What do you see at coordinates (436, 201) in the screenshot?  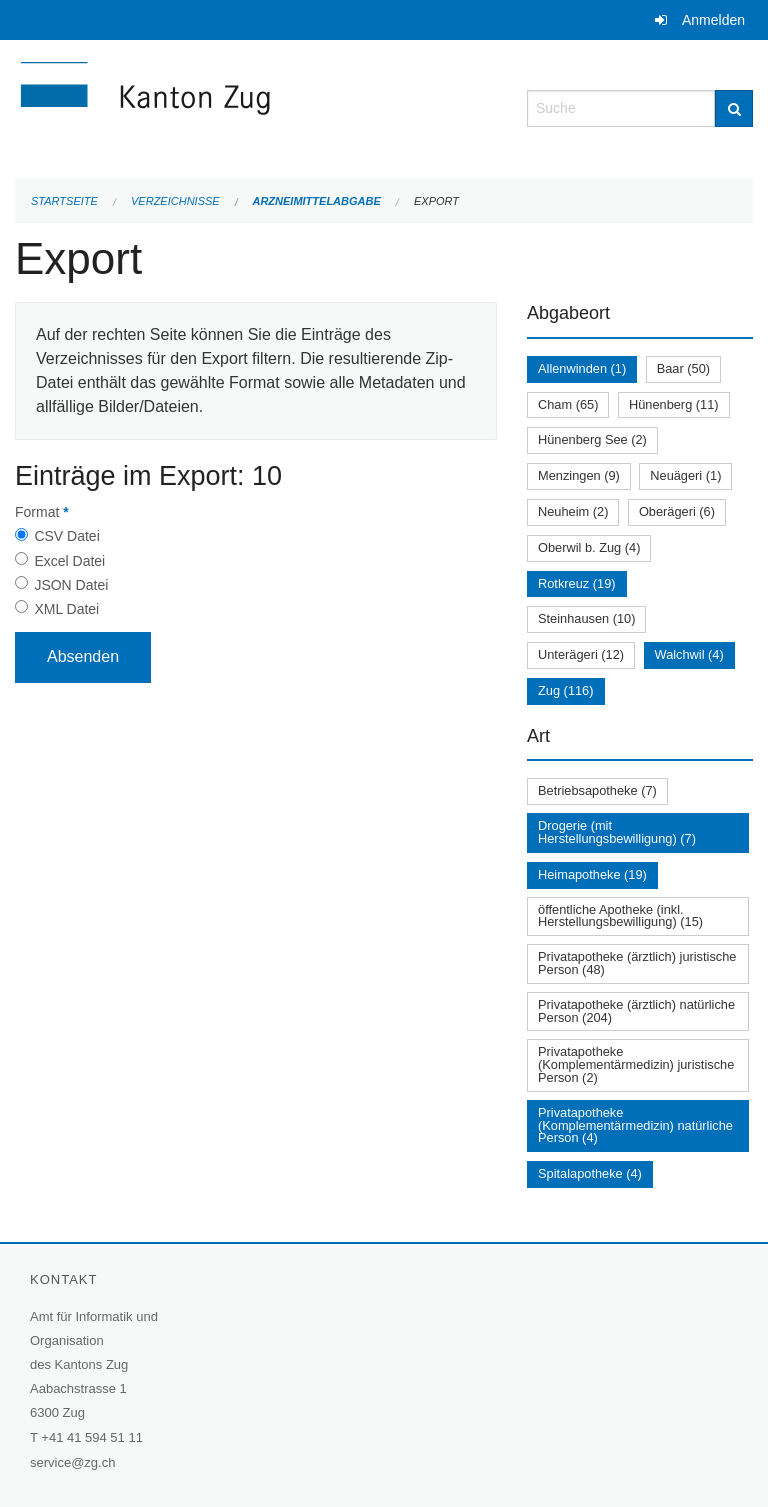 I see `Export` at bounding box center [436, 201].